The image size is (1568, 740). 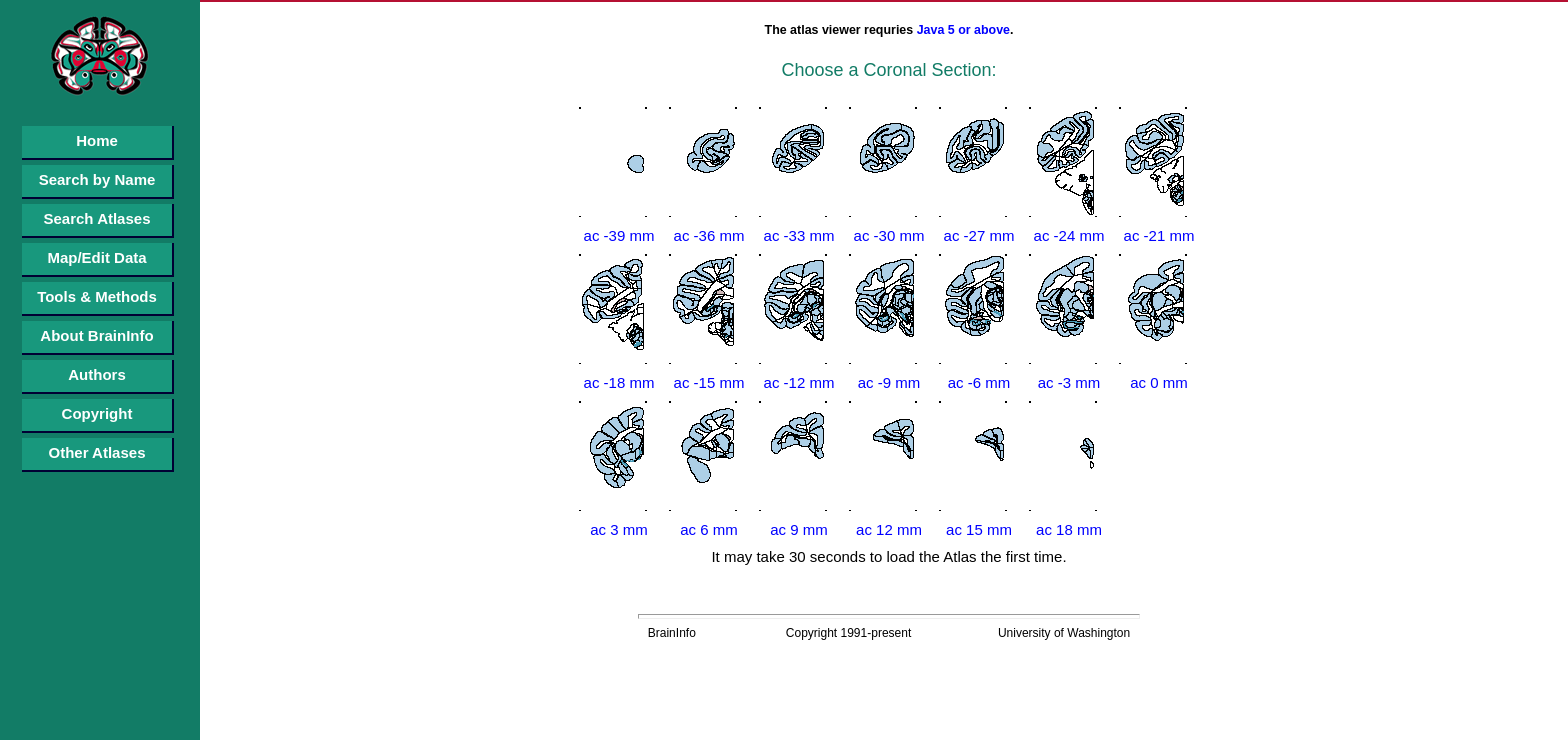 I want to click on ac 3 mm, so click(x=619, y=529).